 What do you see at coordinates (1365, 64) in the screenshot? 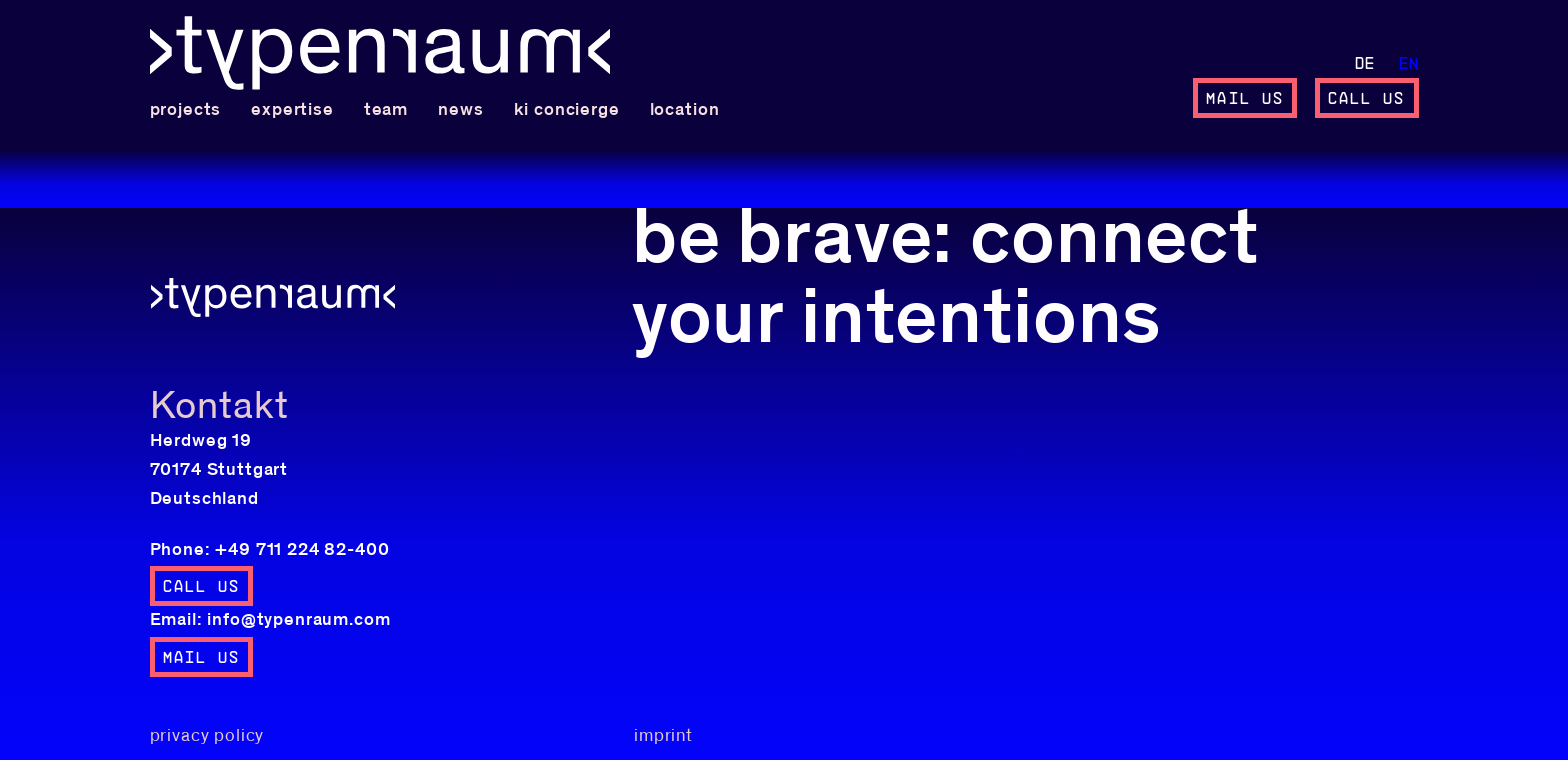
I see `de` at bounding box center [1365, 64].